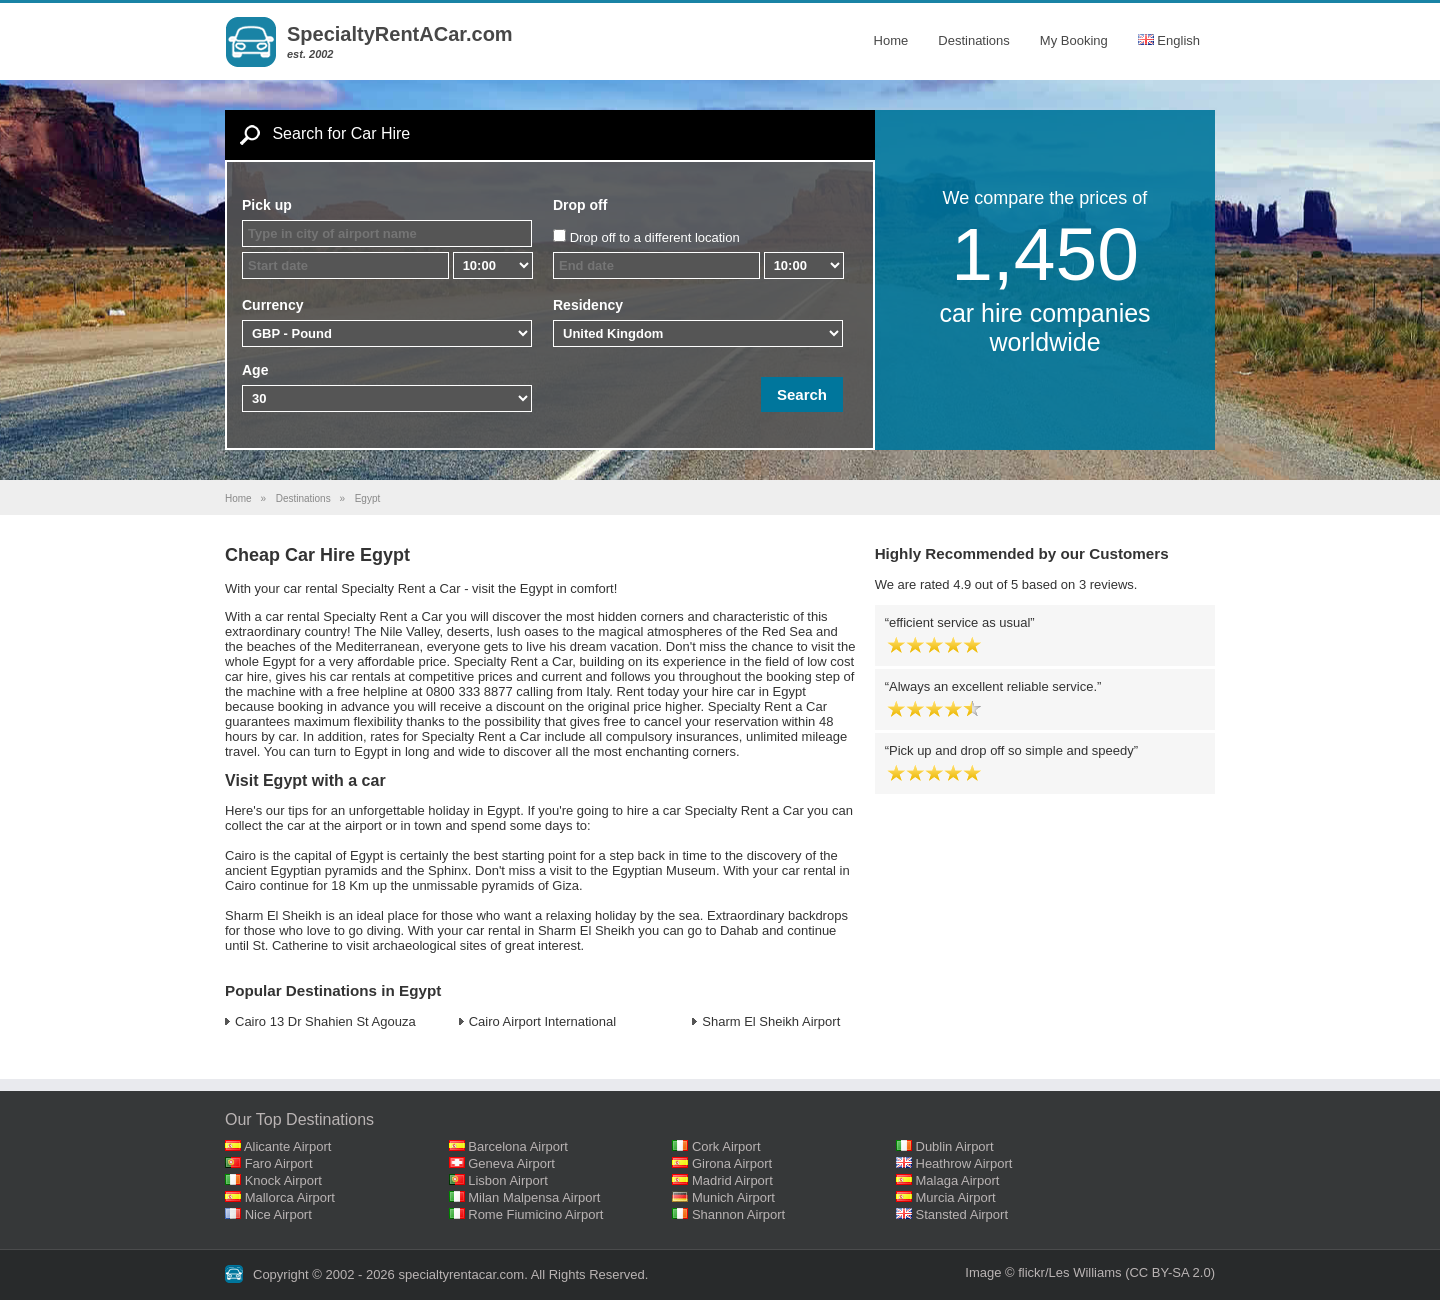 Image resolution: width=1440 pixels, height=1300 pixels. Describe the element at coordinates (518, 1146) in the screenshot. I see `Barcelona Airport` at that location.